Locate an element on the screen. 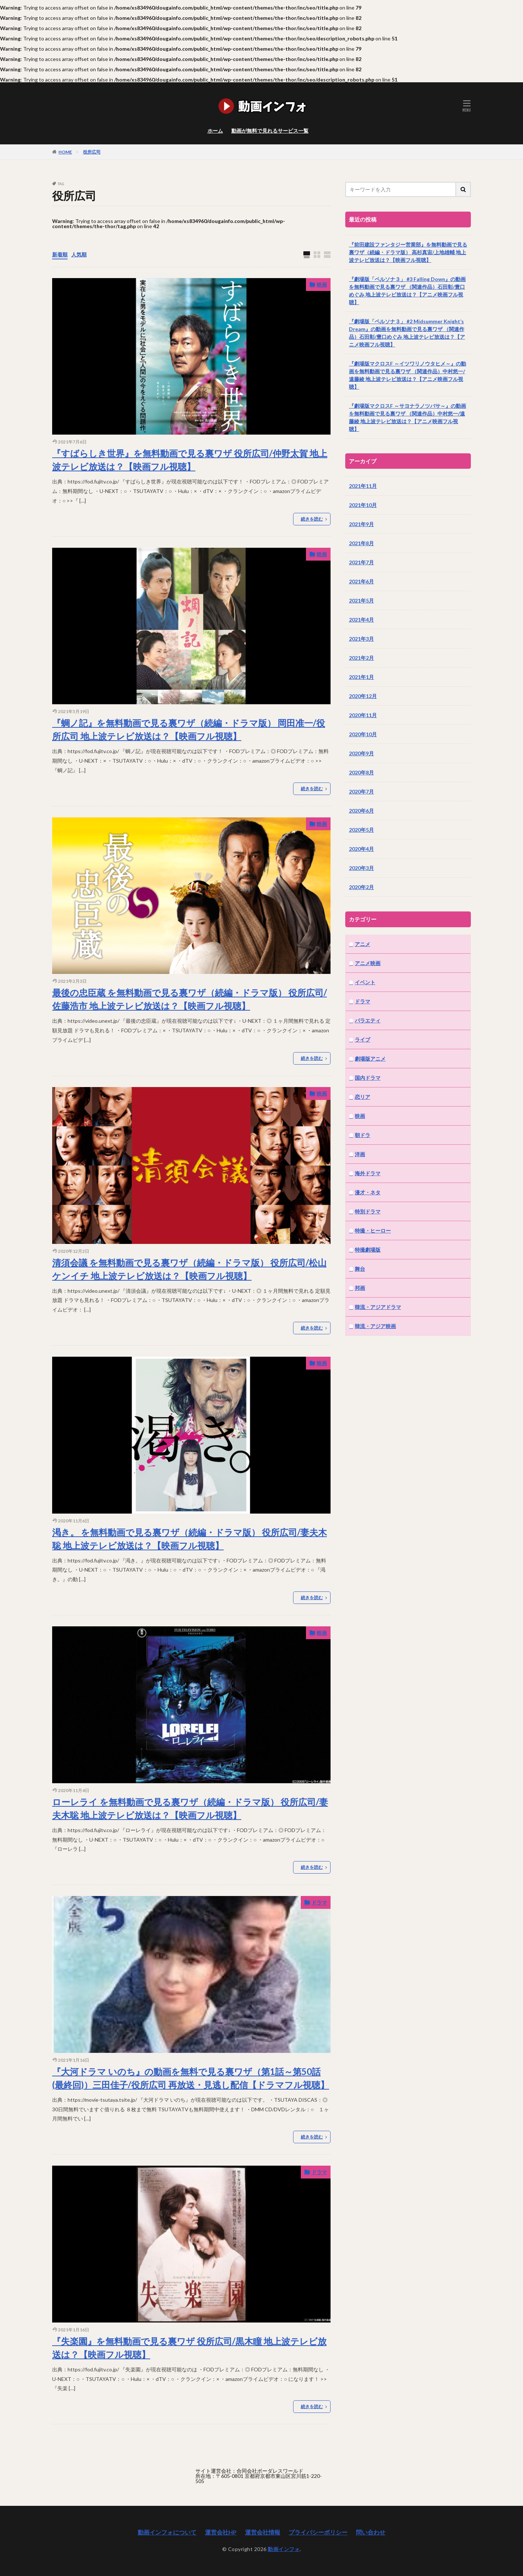 This screenshot has width=523, height=2576. 『前田建設ファンタジー営業部』を無料動画で見る裏ワザ（続編・ドラマ版） 高杉真宙/上地雄輔 地上波テレビ放送は？【映画フル視聴】 is located at coordinates (408, 252).